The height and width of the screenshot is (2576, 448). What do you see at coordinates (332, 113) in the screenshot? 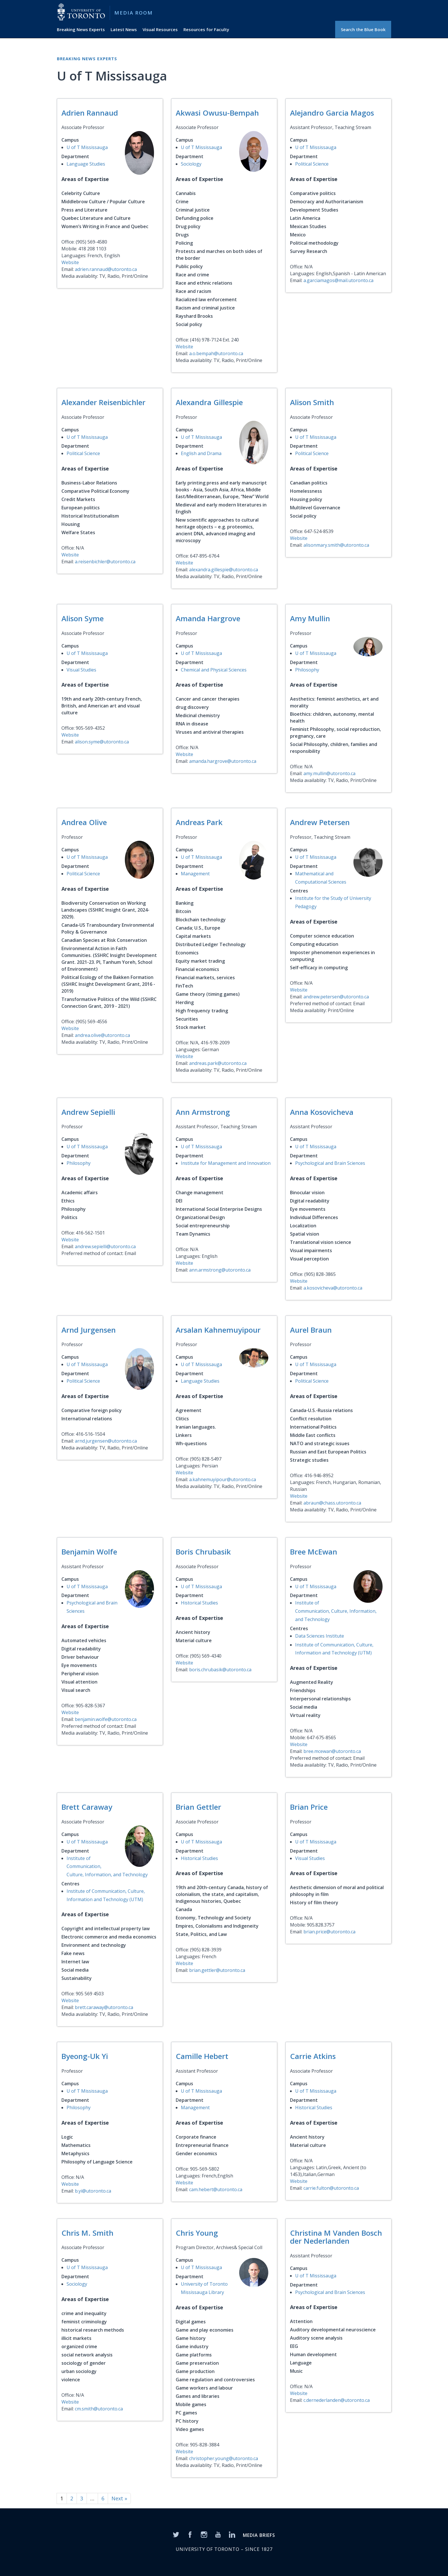
I see `Alejandro Garcia Magos` at bounding box center [332, 113].